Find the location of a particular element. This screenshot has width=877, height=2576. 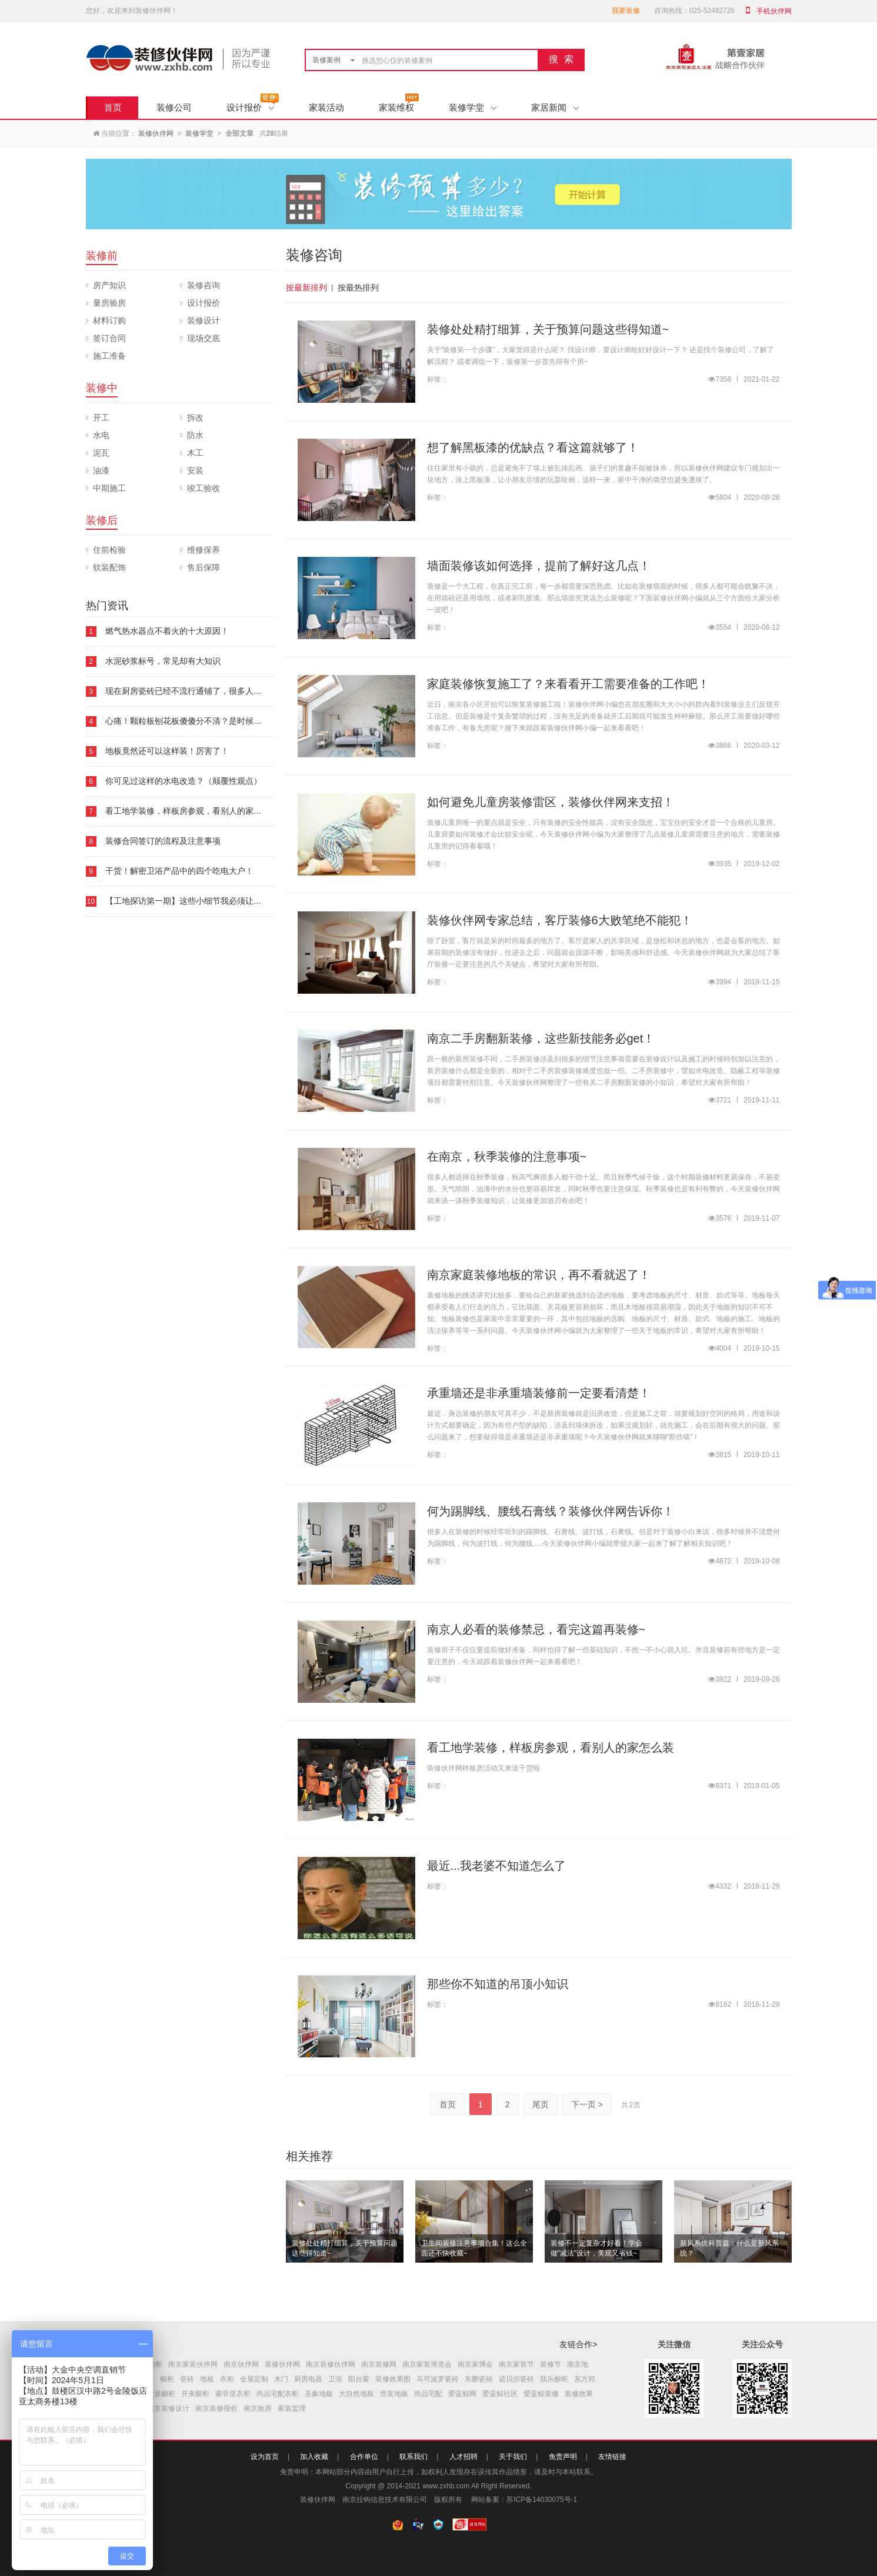

加入收藏 is located at coordinates (314, 2457).